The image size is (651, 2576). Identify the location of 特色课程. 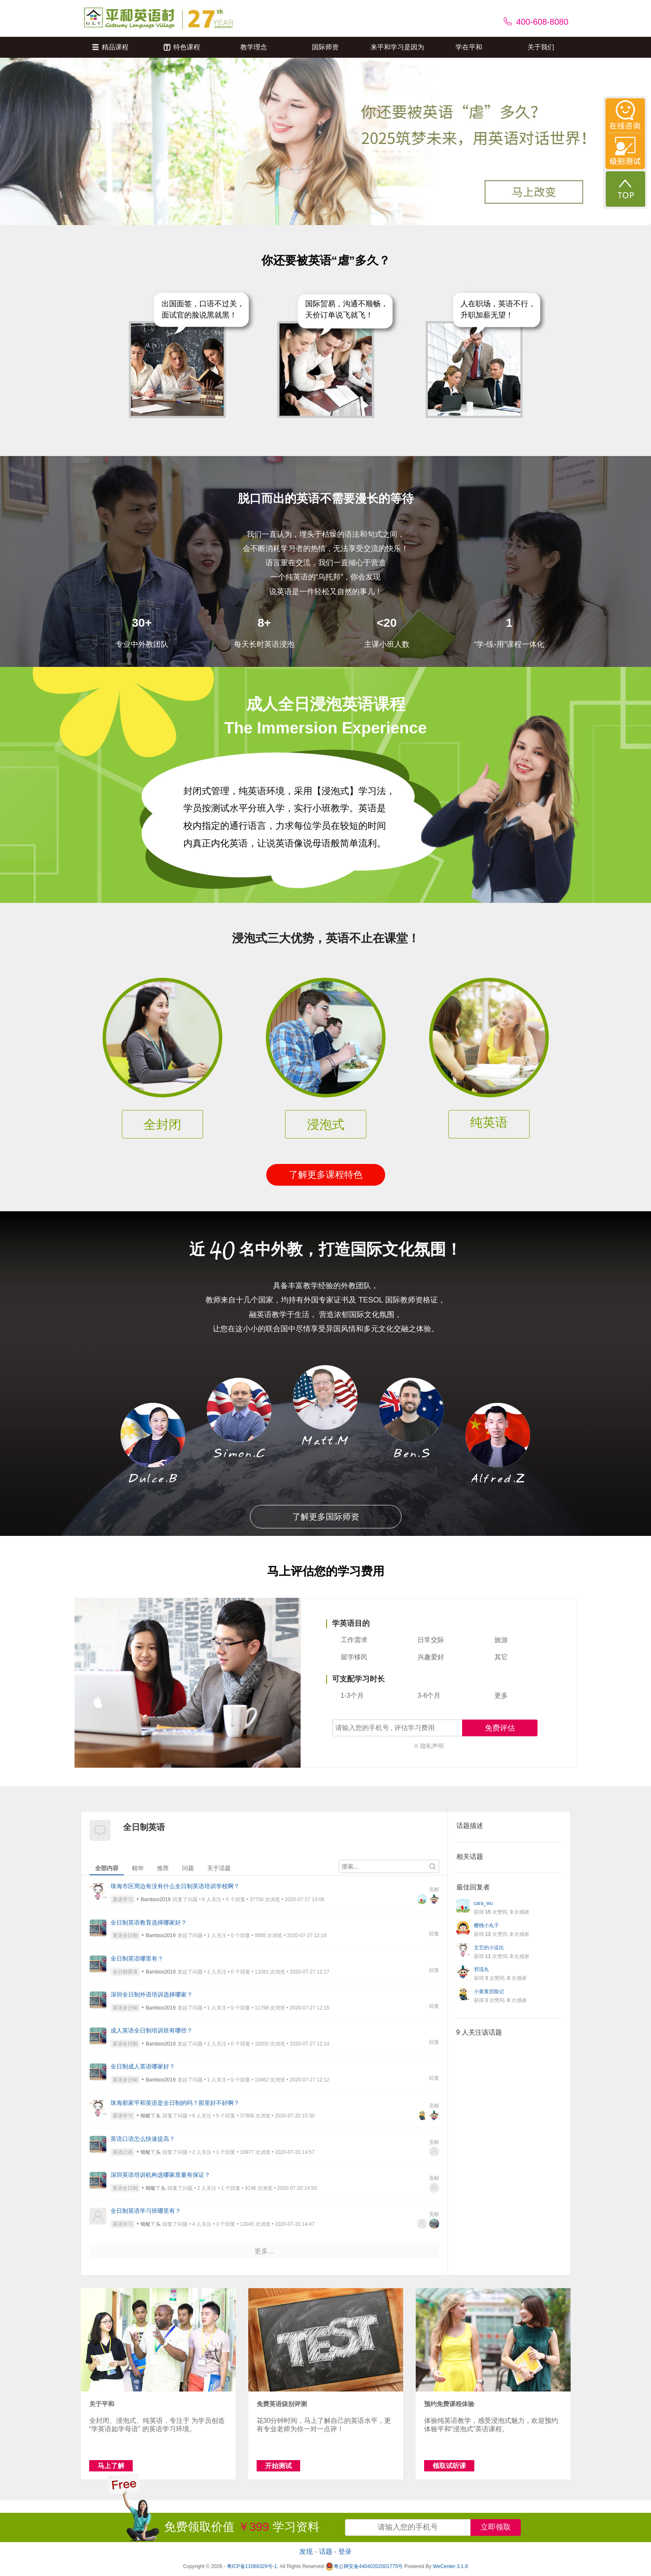
(182, 47).